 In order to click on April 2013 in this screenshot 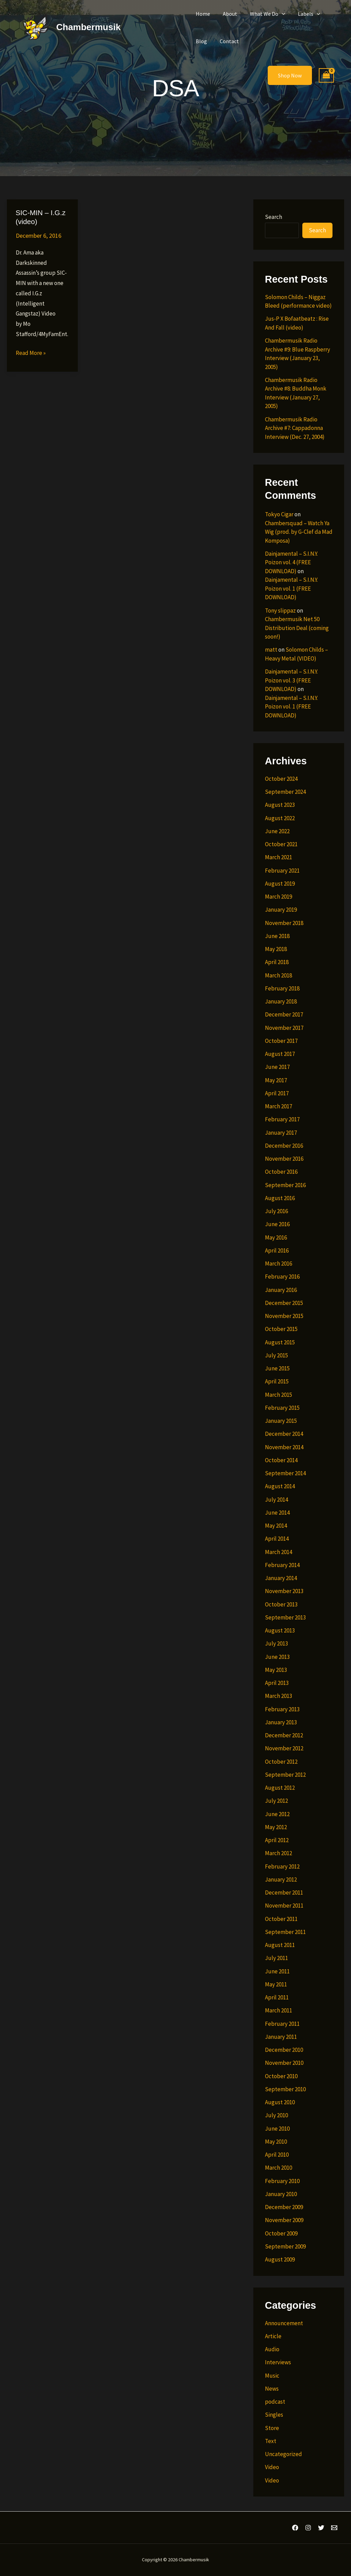, I will do `click(277, 1683)`.